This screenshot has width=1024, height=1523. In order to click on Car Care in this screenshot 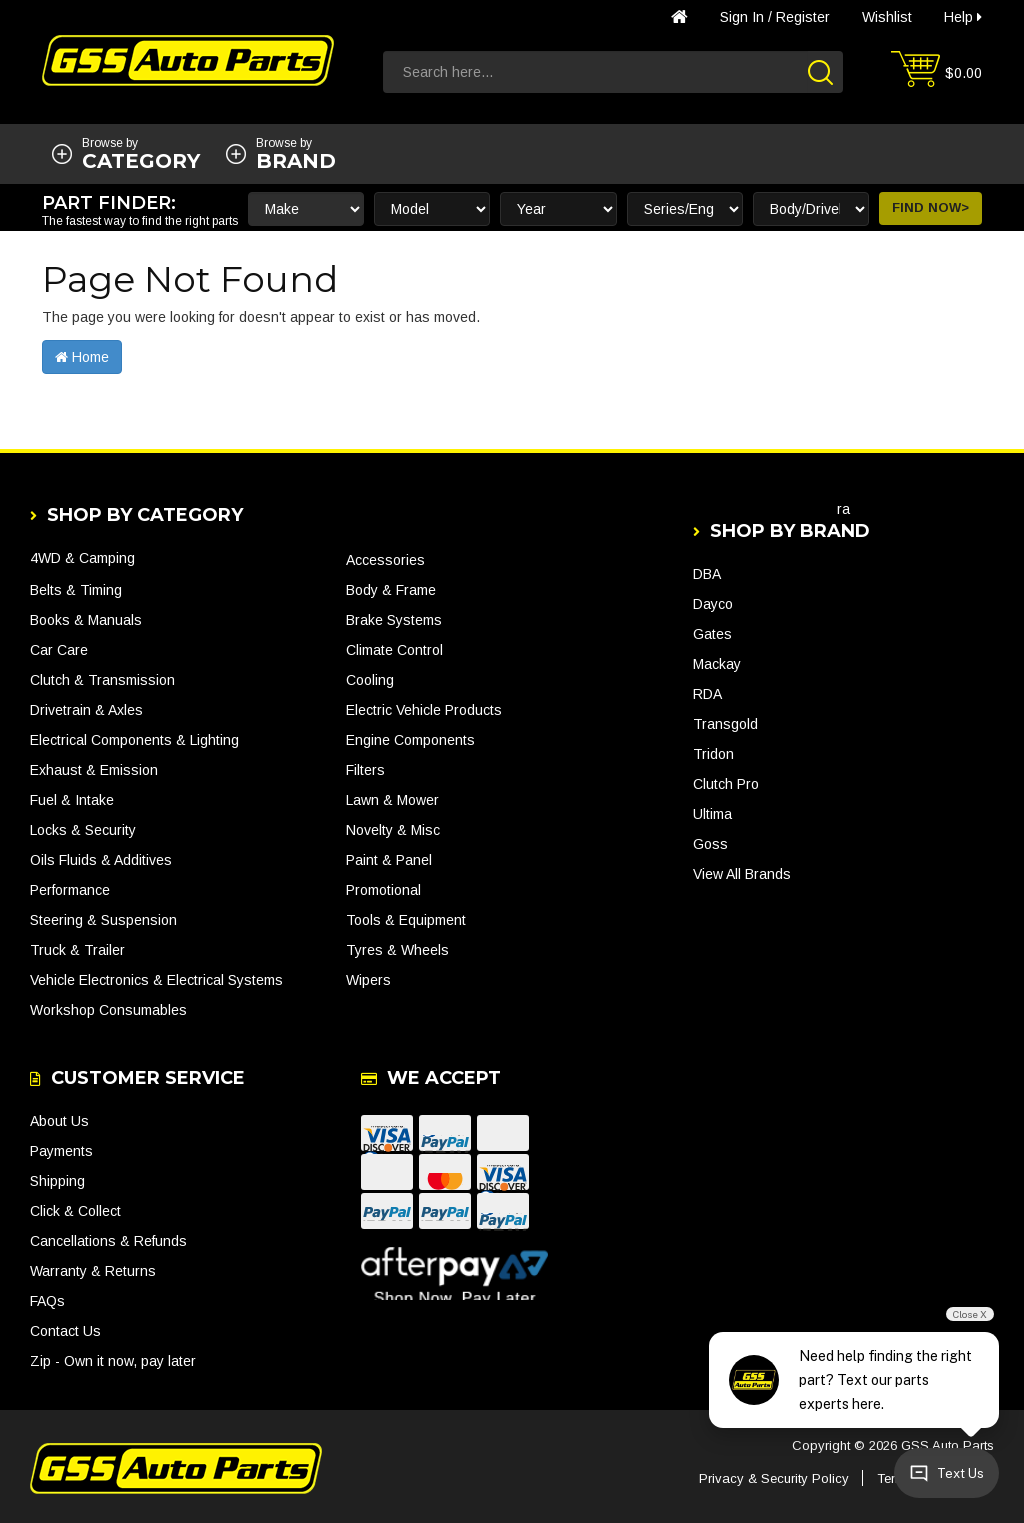, I will do `click(59, 650)`.